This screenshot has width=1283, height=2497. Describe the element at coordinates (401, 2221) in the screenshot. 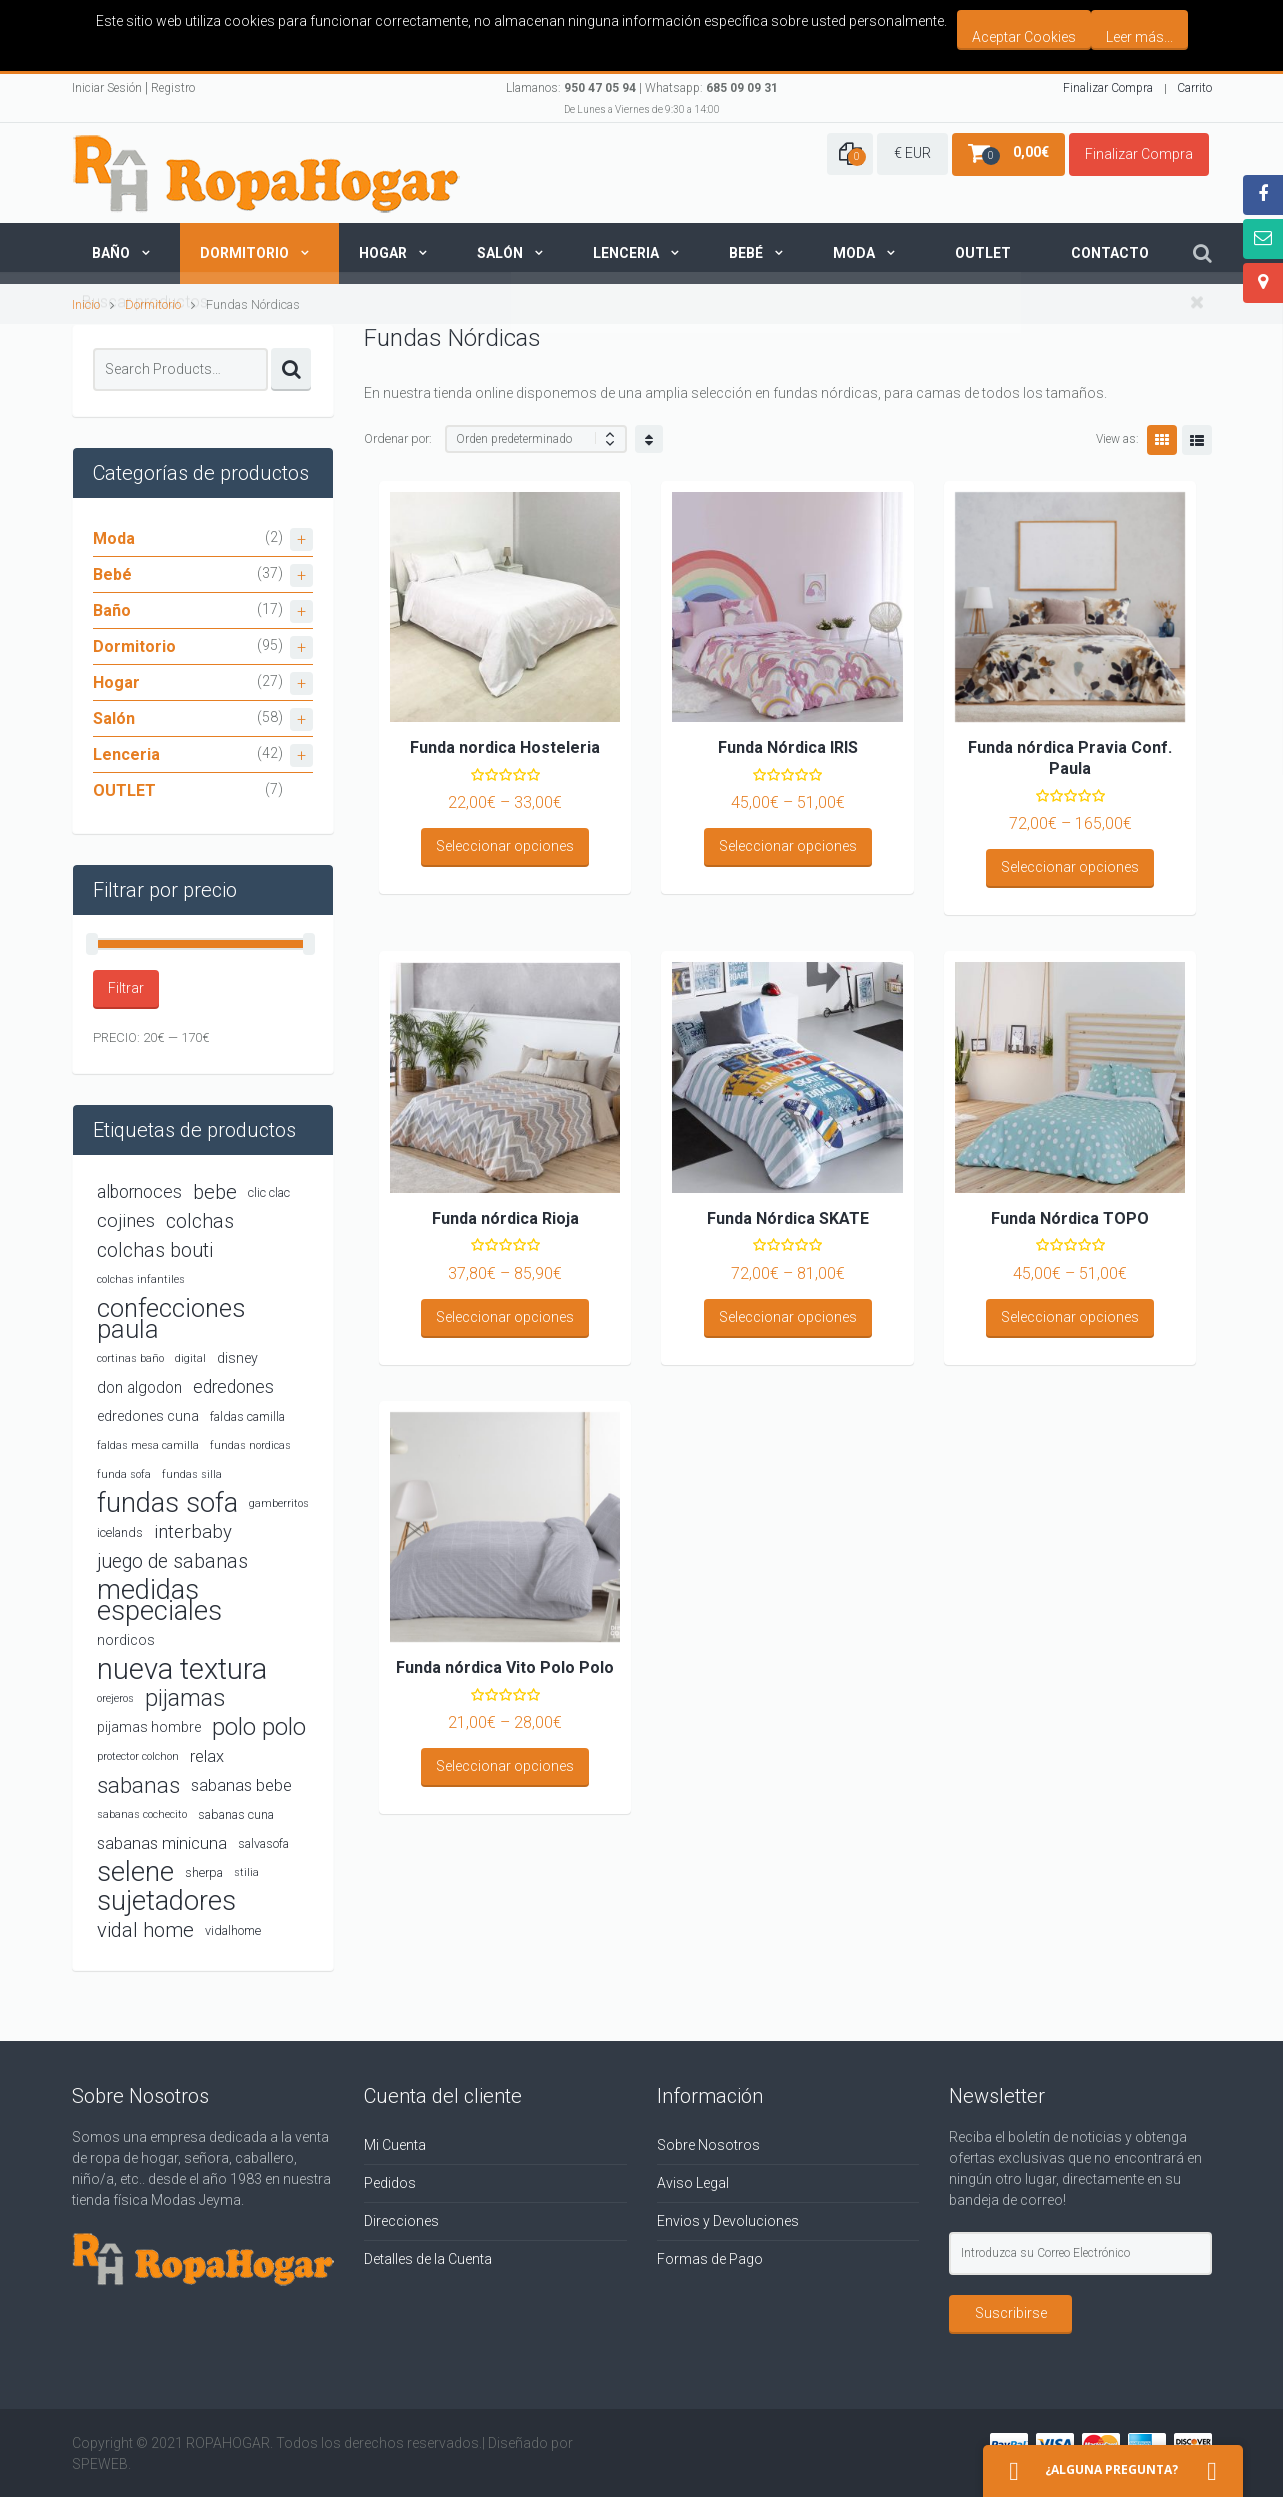

I see `Direcciones` at that location.